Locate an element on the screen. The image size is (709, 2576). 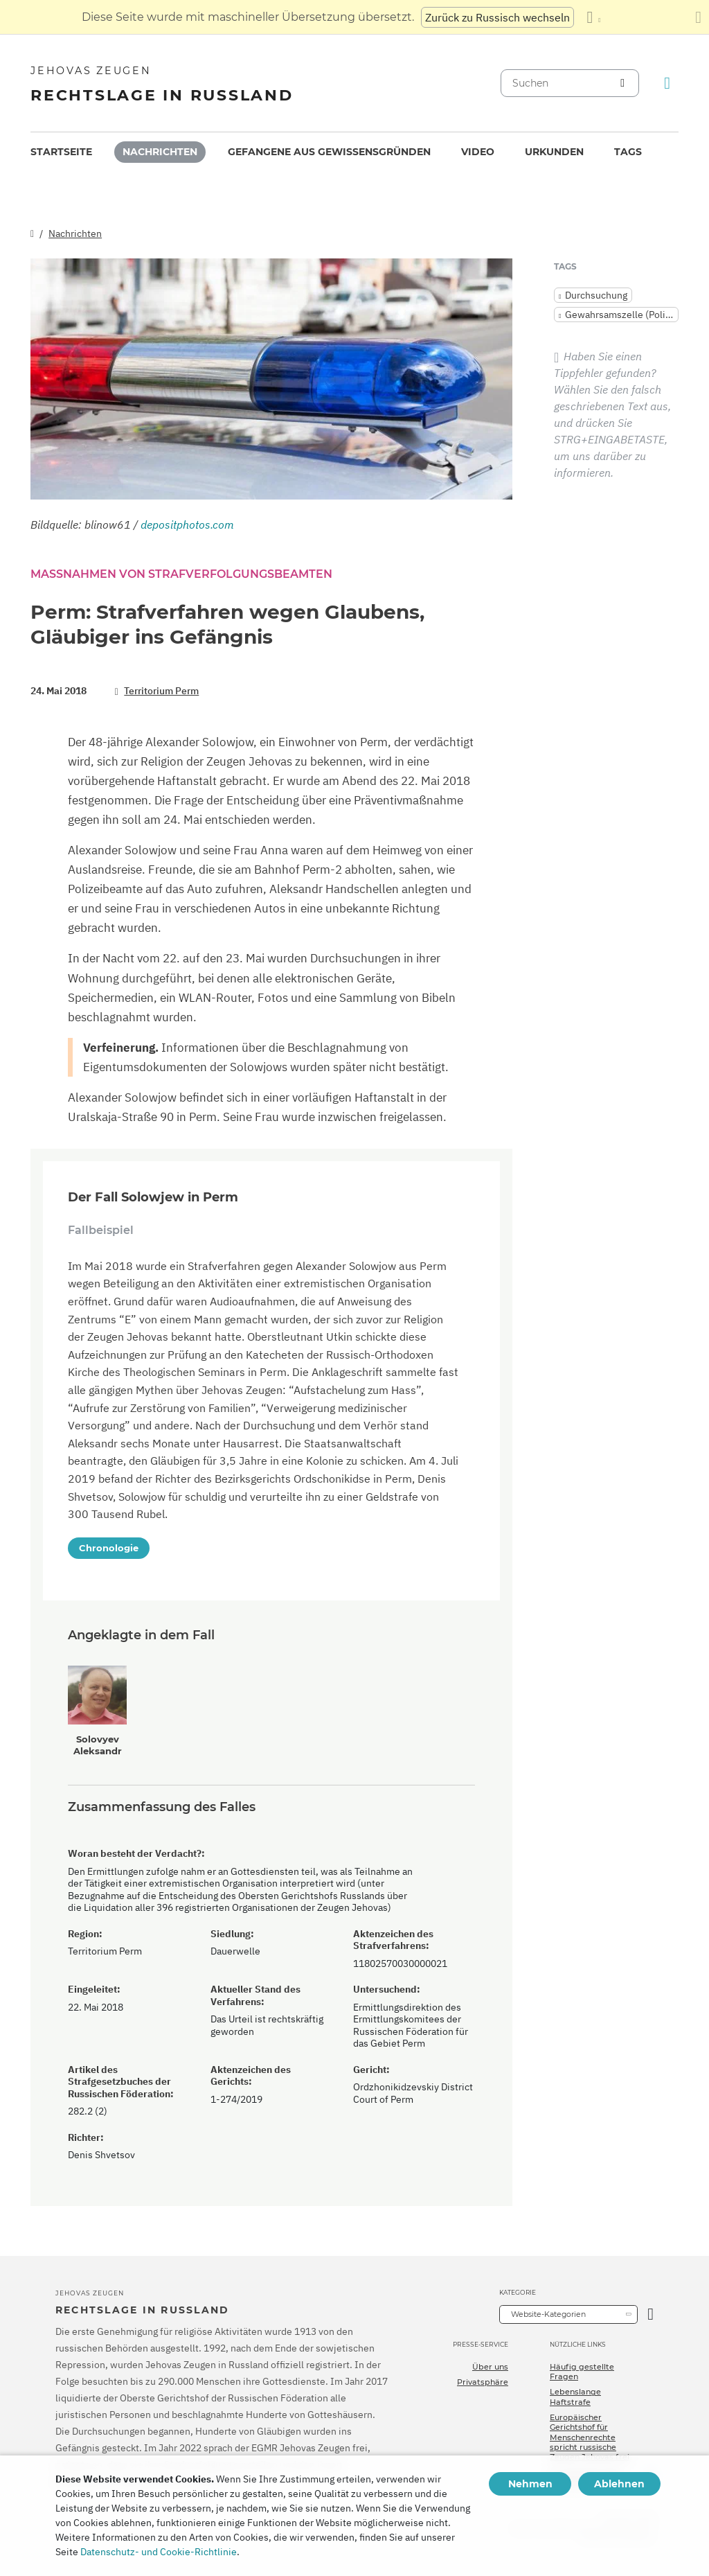
Startseite is located at coordinates (61, 151).